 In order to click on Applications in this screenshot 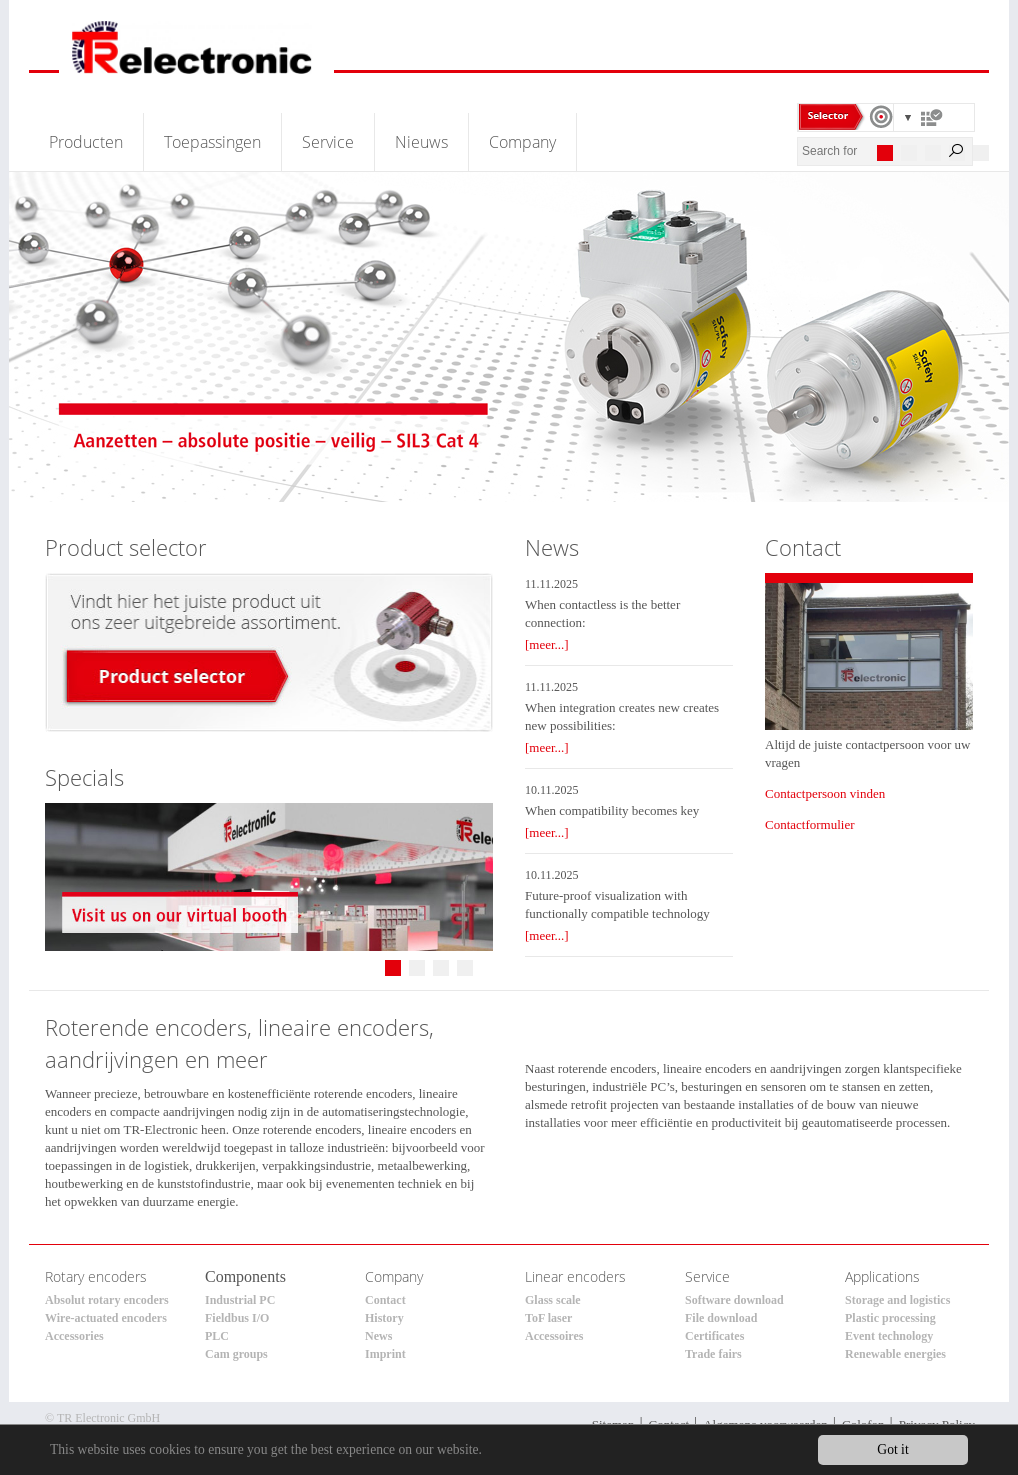, I will do `click(882, 1276)`.